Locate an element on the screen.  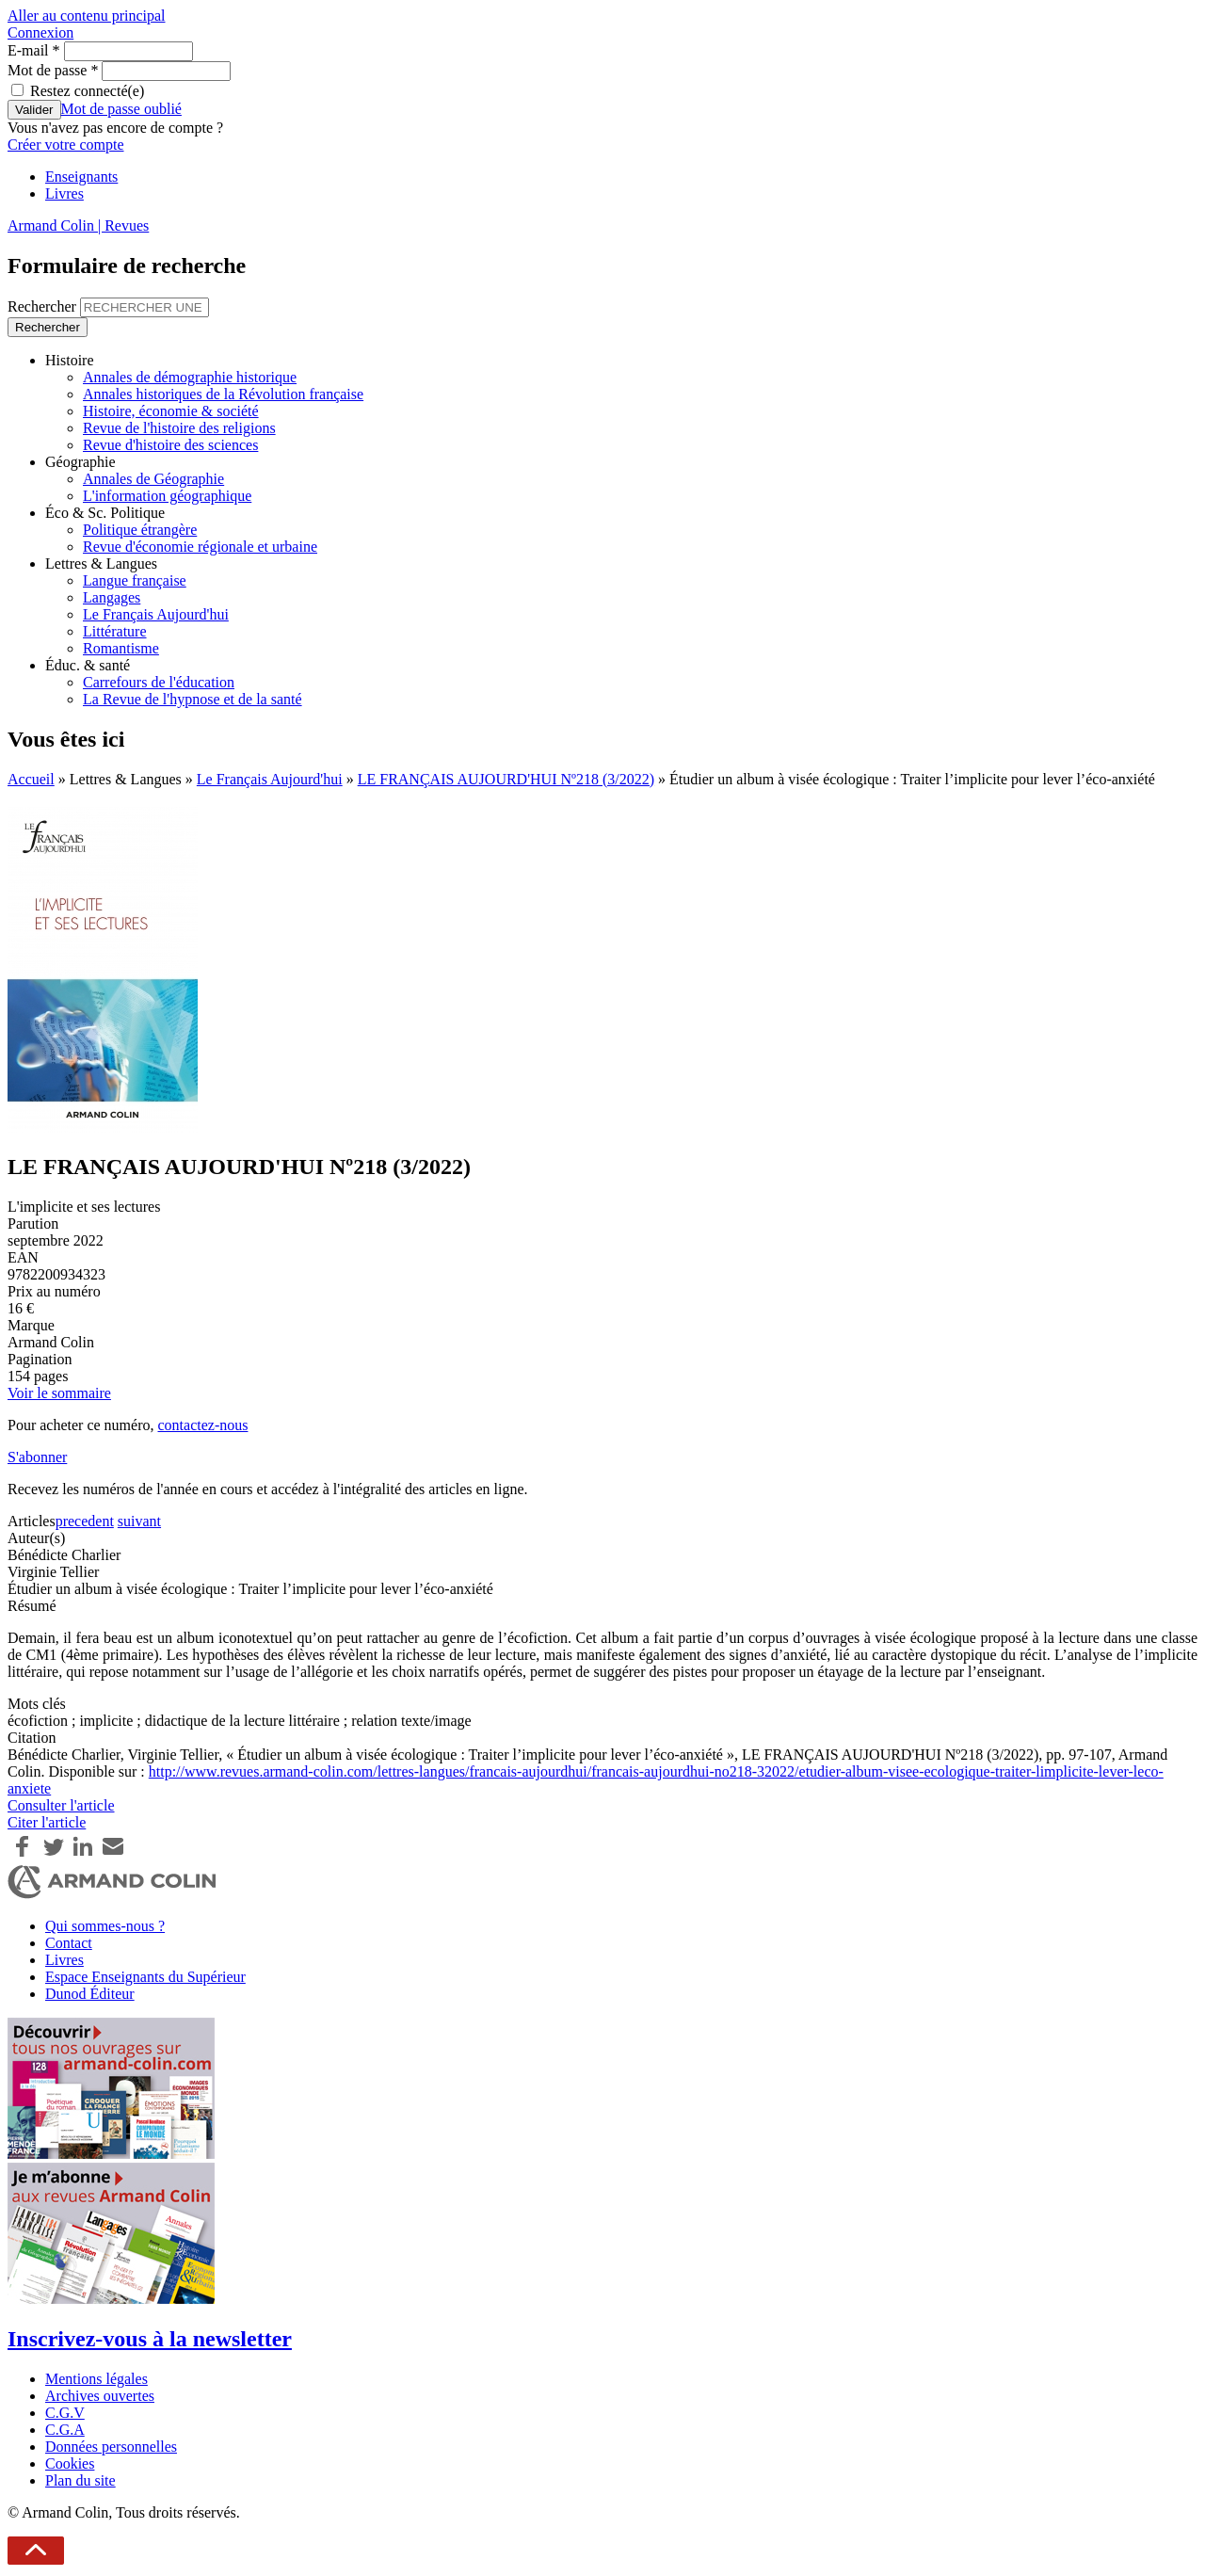
Histoire, économie & société is located at coordinates (171, 411).